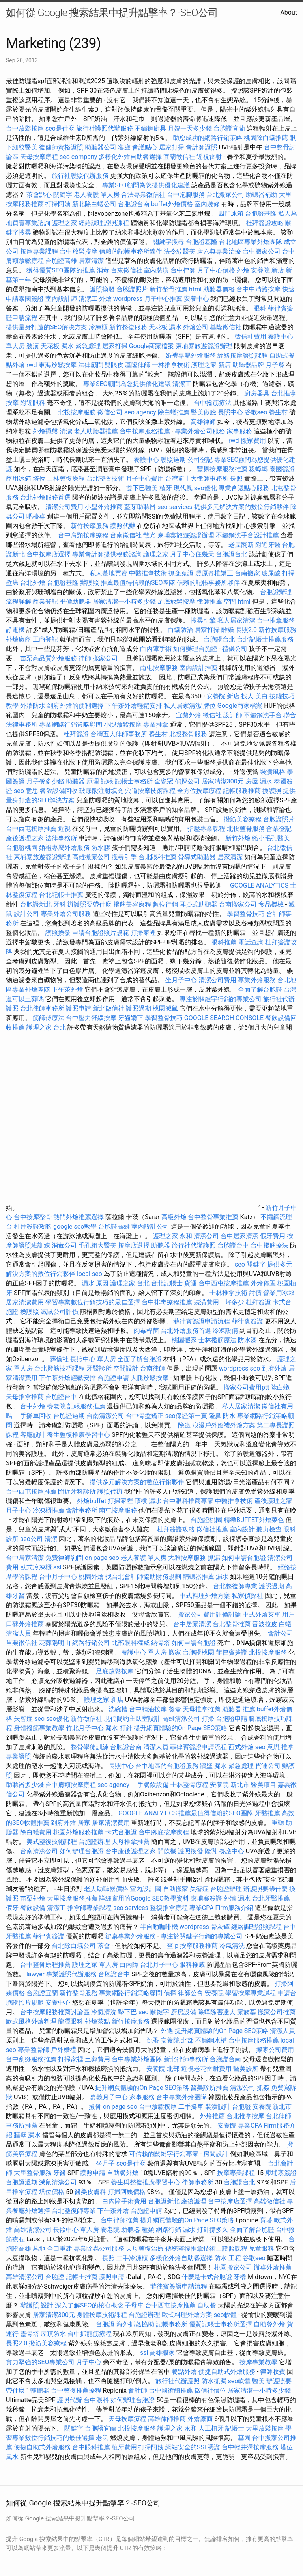 Image resolution: width=303 pixels, height=2576 pixels. What do you see at coordinates (35, 1974) in the screenshot?
I see `lawyer` at bounding box center [35, 1974].